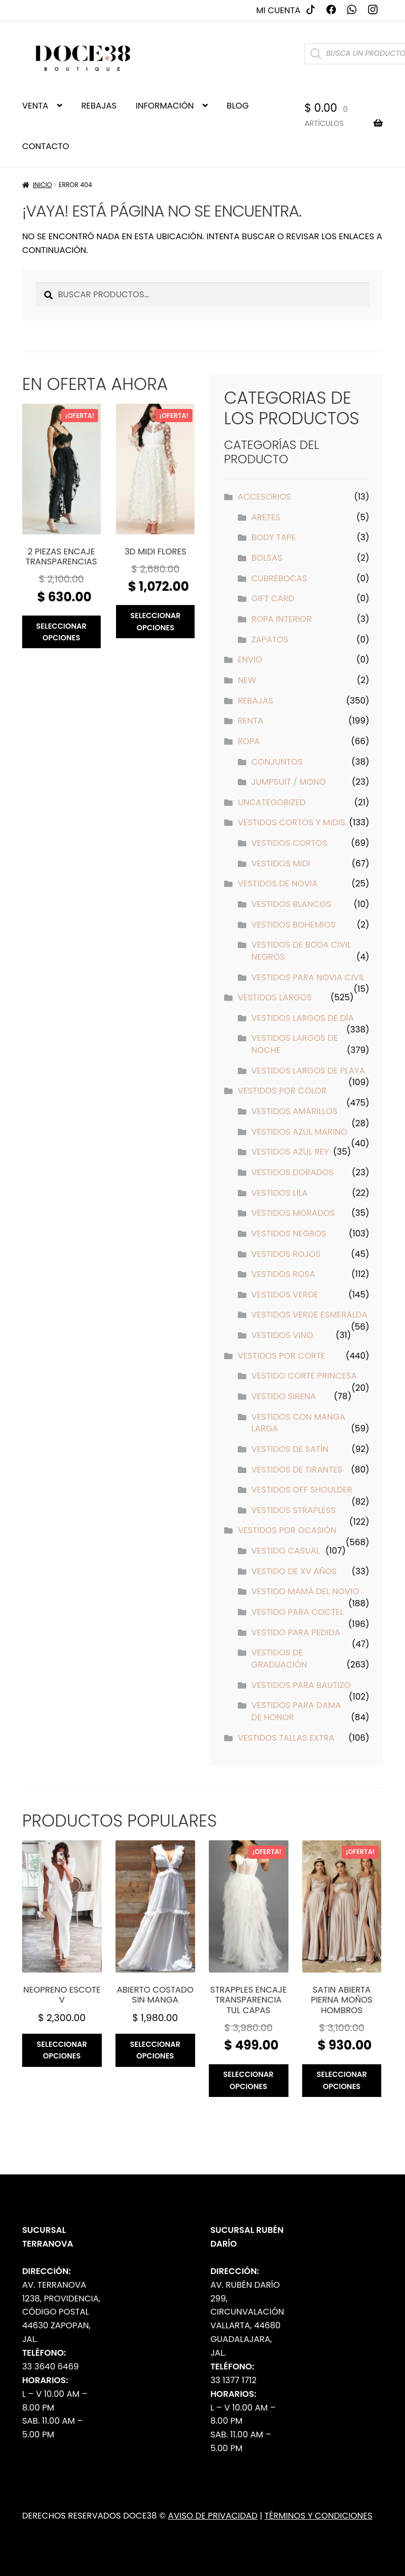  What do you see at coordinates (296, 1632) in the screenshot?
I see `Vestido para pedida` at bounding box center [296, 1632].